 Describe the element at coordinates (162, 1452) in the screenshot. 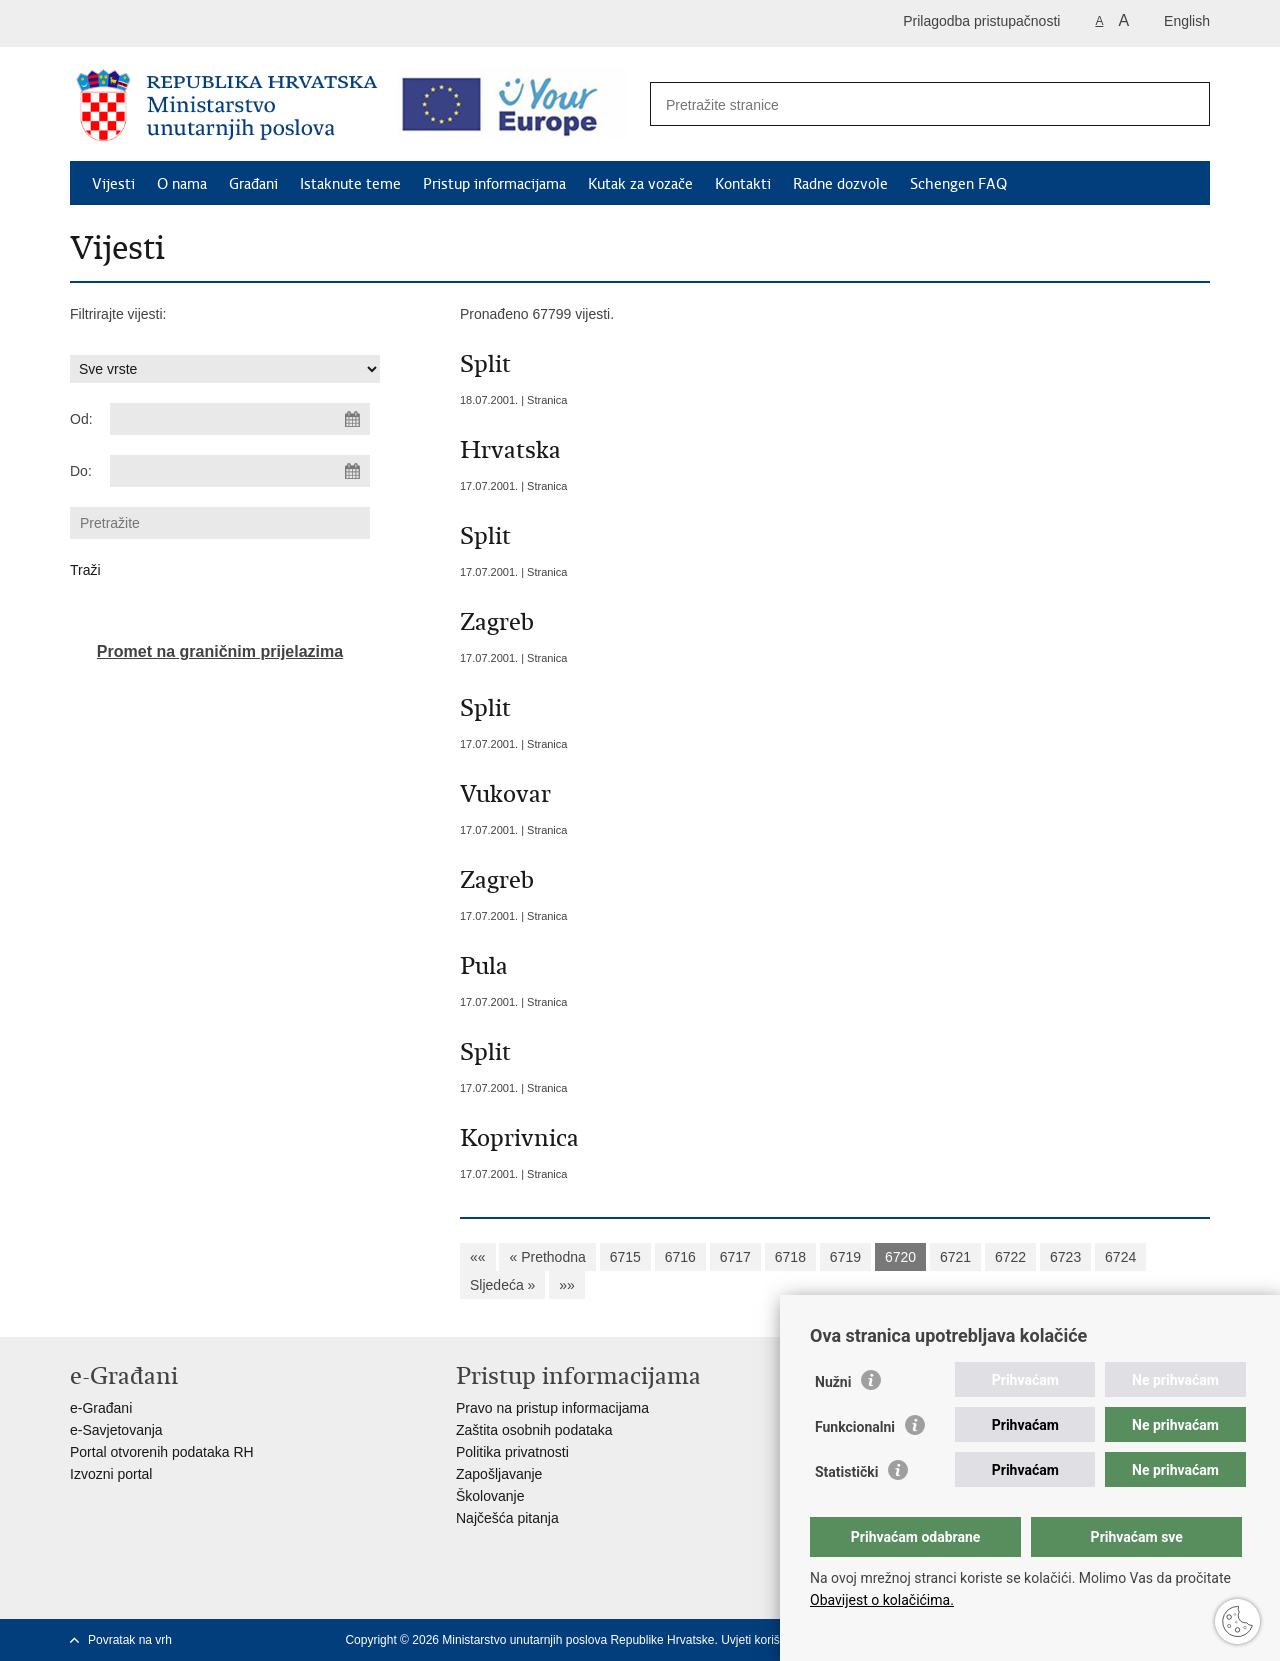

I see `Portal otvorenih podataka RH` at that location.